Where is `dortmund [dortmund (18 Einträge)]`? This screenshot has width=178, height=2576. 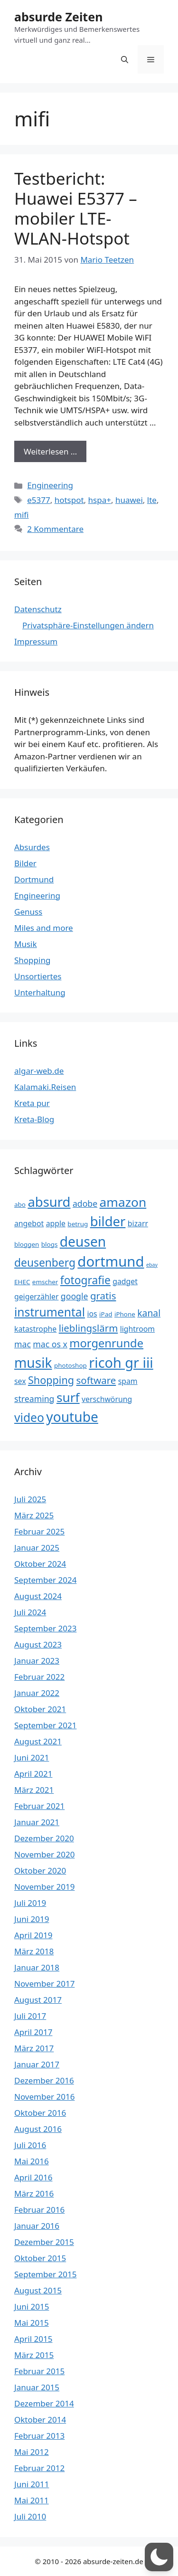 dortmund [dortmund (18 Einträge)] is located at coordinates (110, 1261).